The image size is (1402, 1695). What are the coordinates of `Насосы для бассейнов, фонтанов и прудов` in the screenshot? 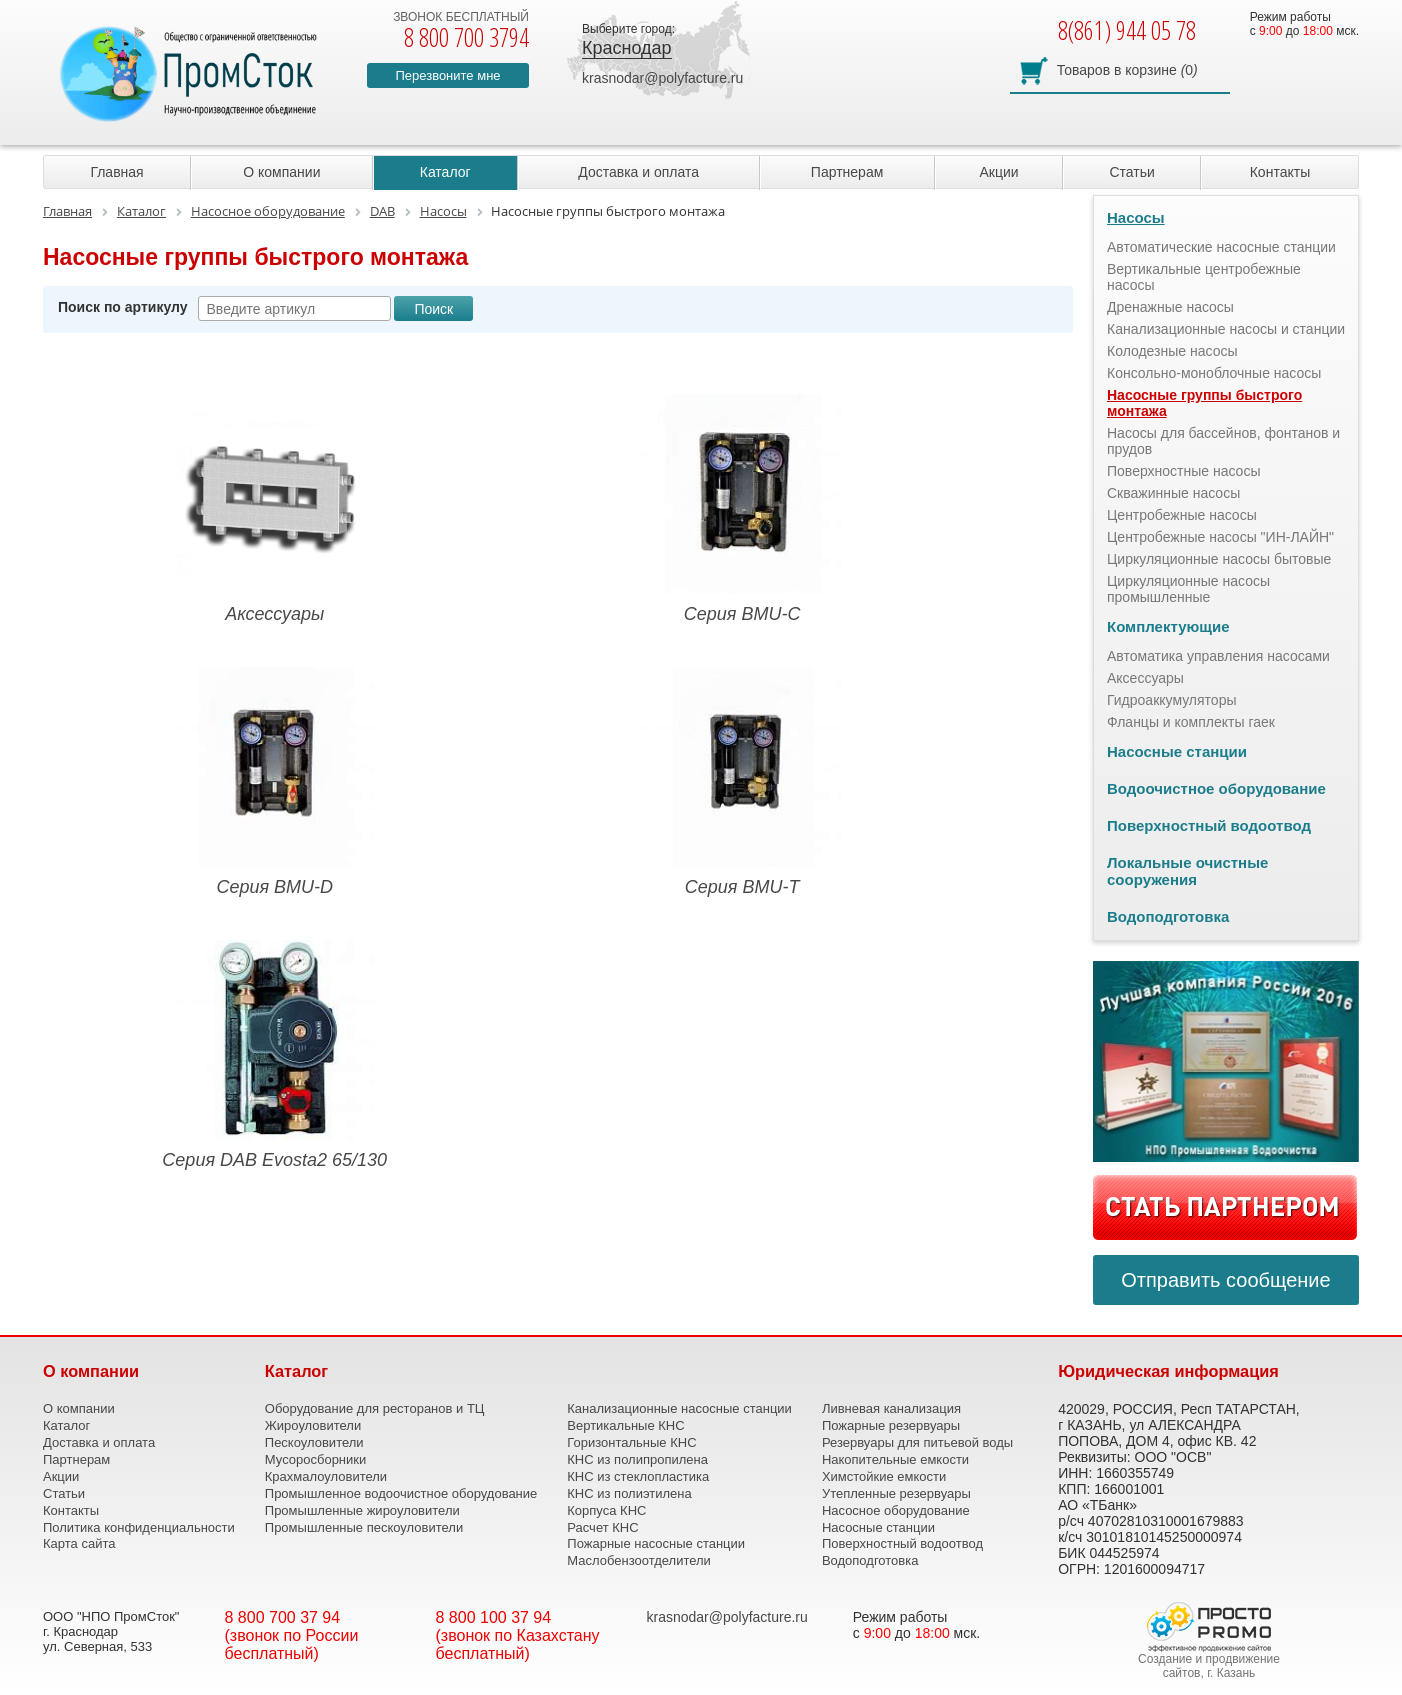 It's located at (1223, 441).